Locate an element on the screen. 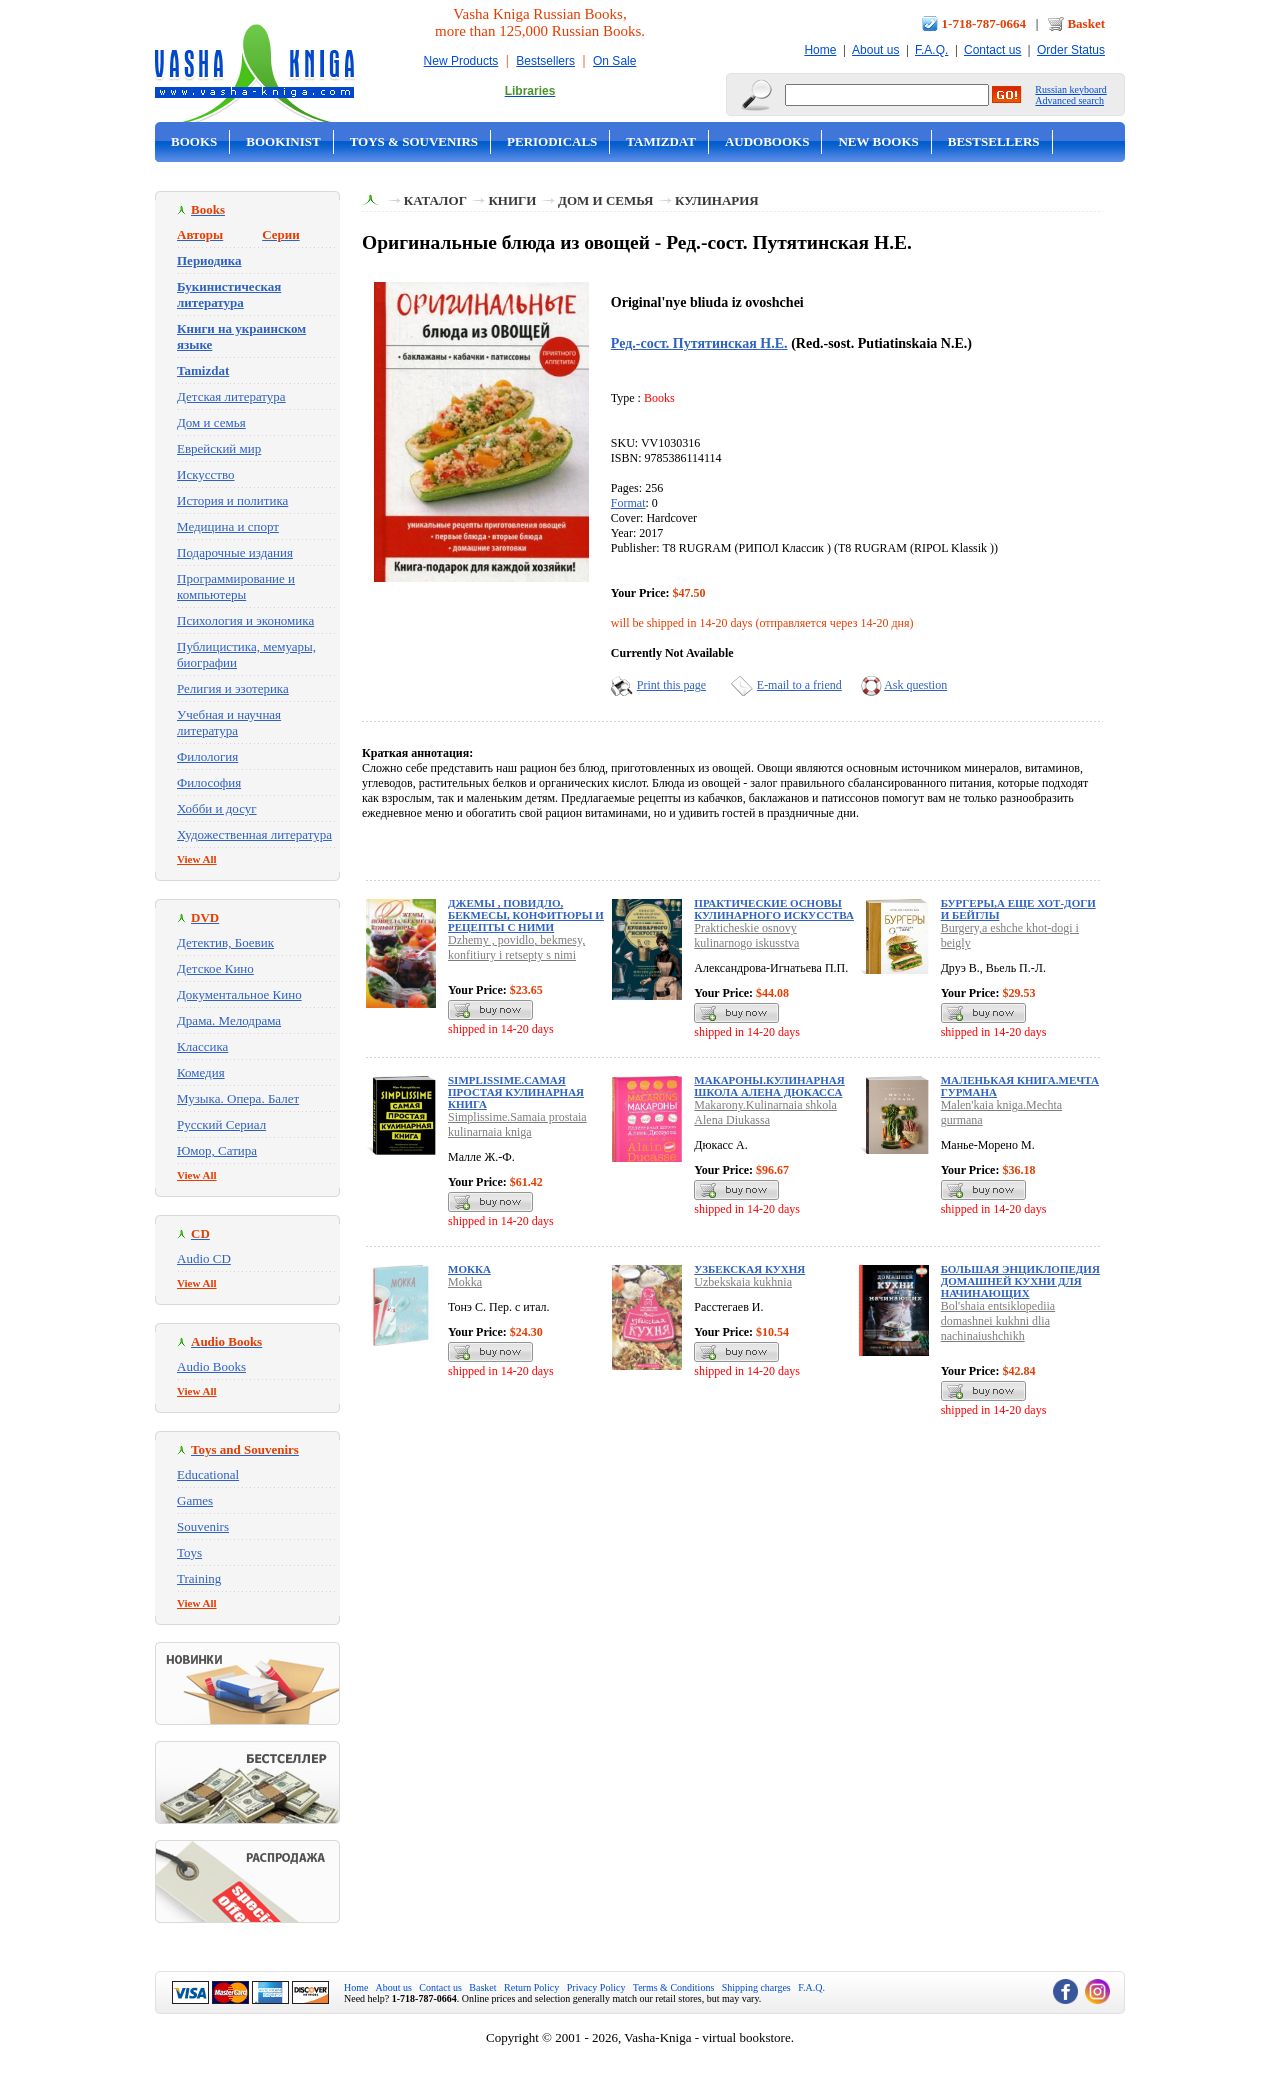 The height and width of the screenshot is (2078, 1280). Uzbekskaia kukhnia is located at coordinates (743, 1282).